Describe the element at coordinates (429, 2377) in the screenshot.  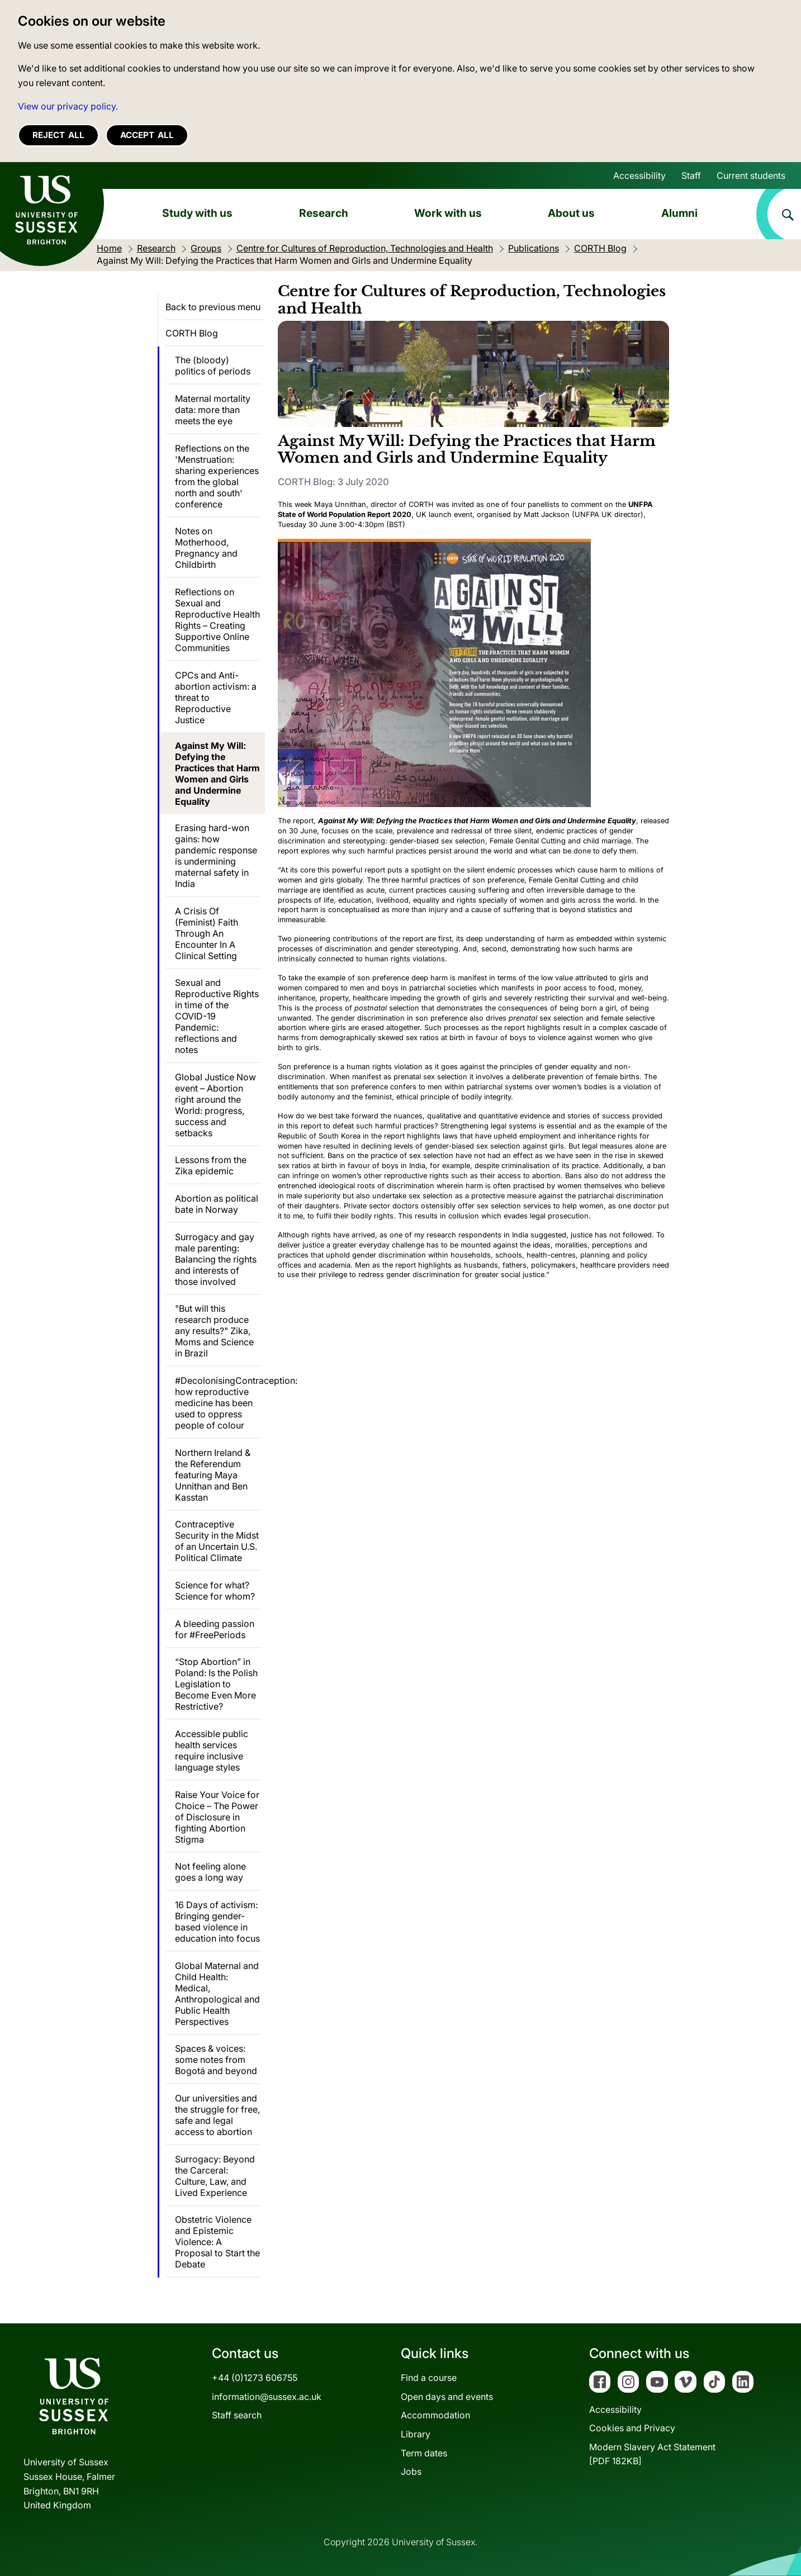
I see `Find a course` at that location.